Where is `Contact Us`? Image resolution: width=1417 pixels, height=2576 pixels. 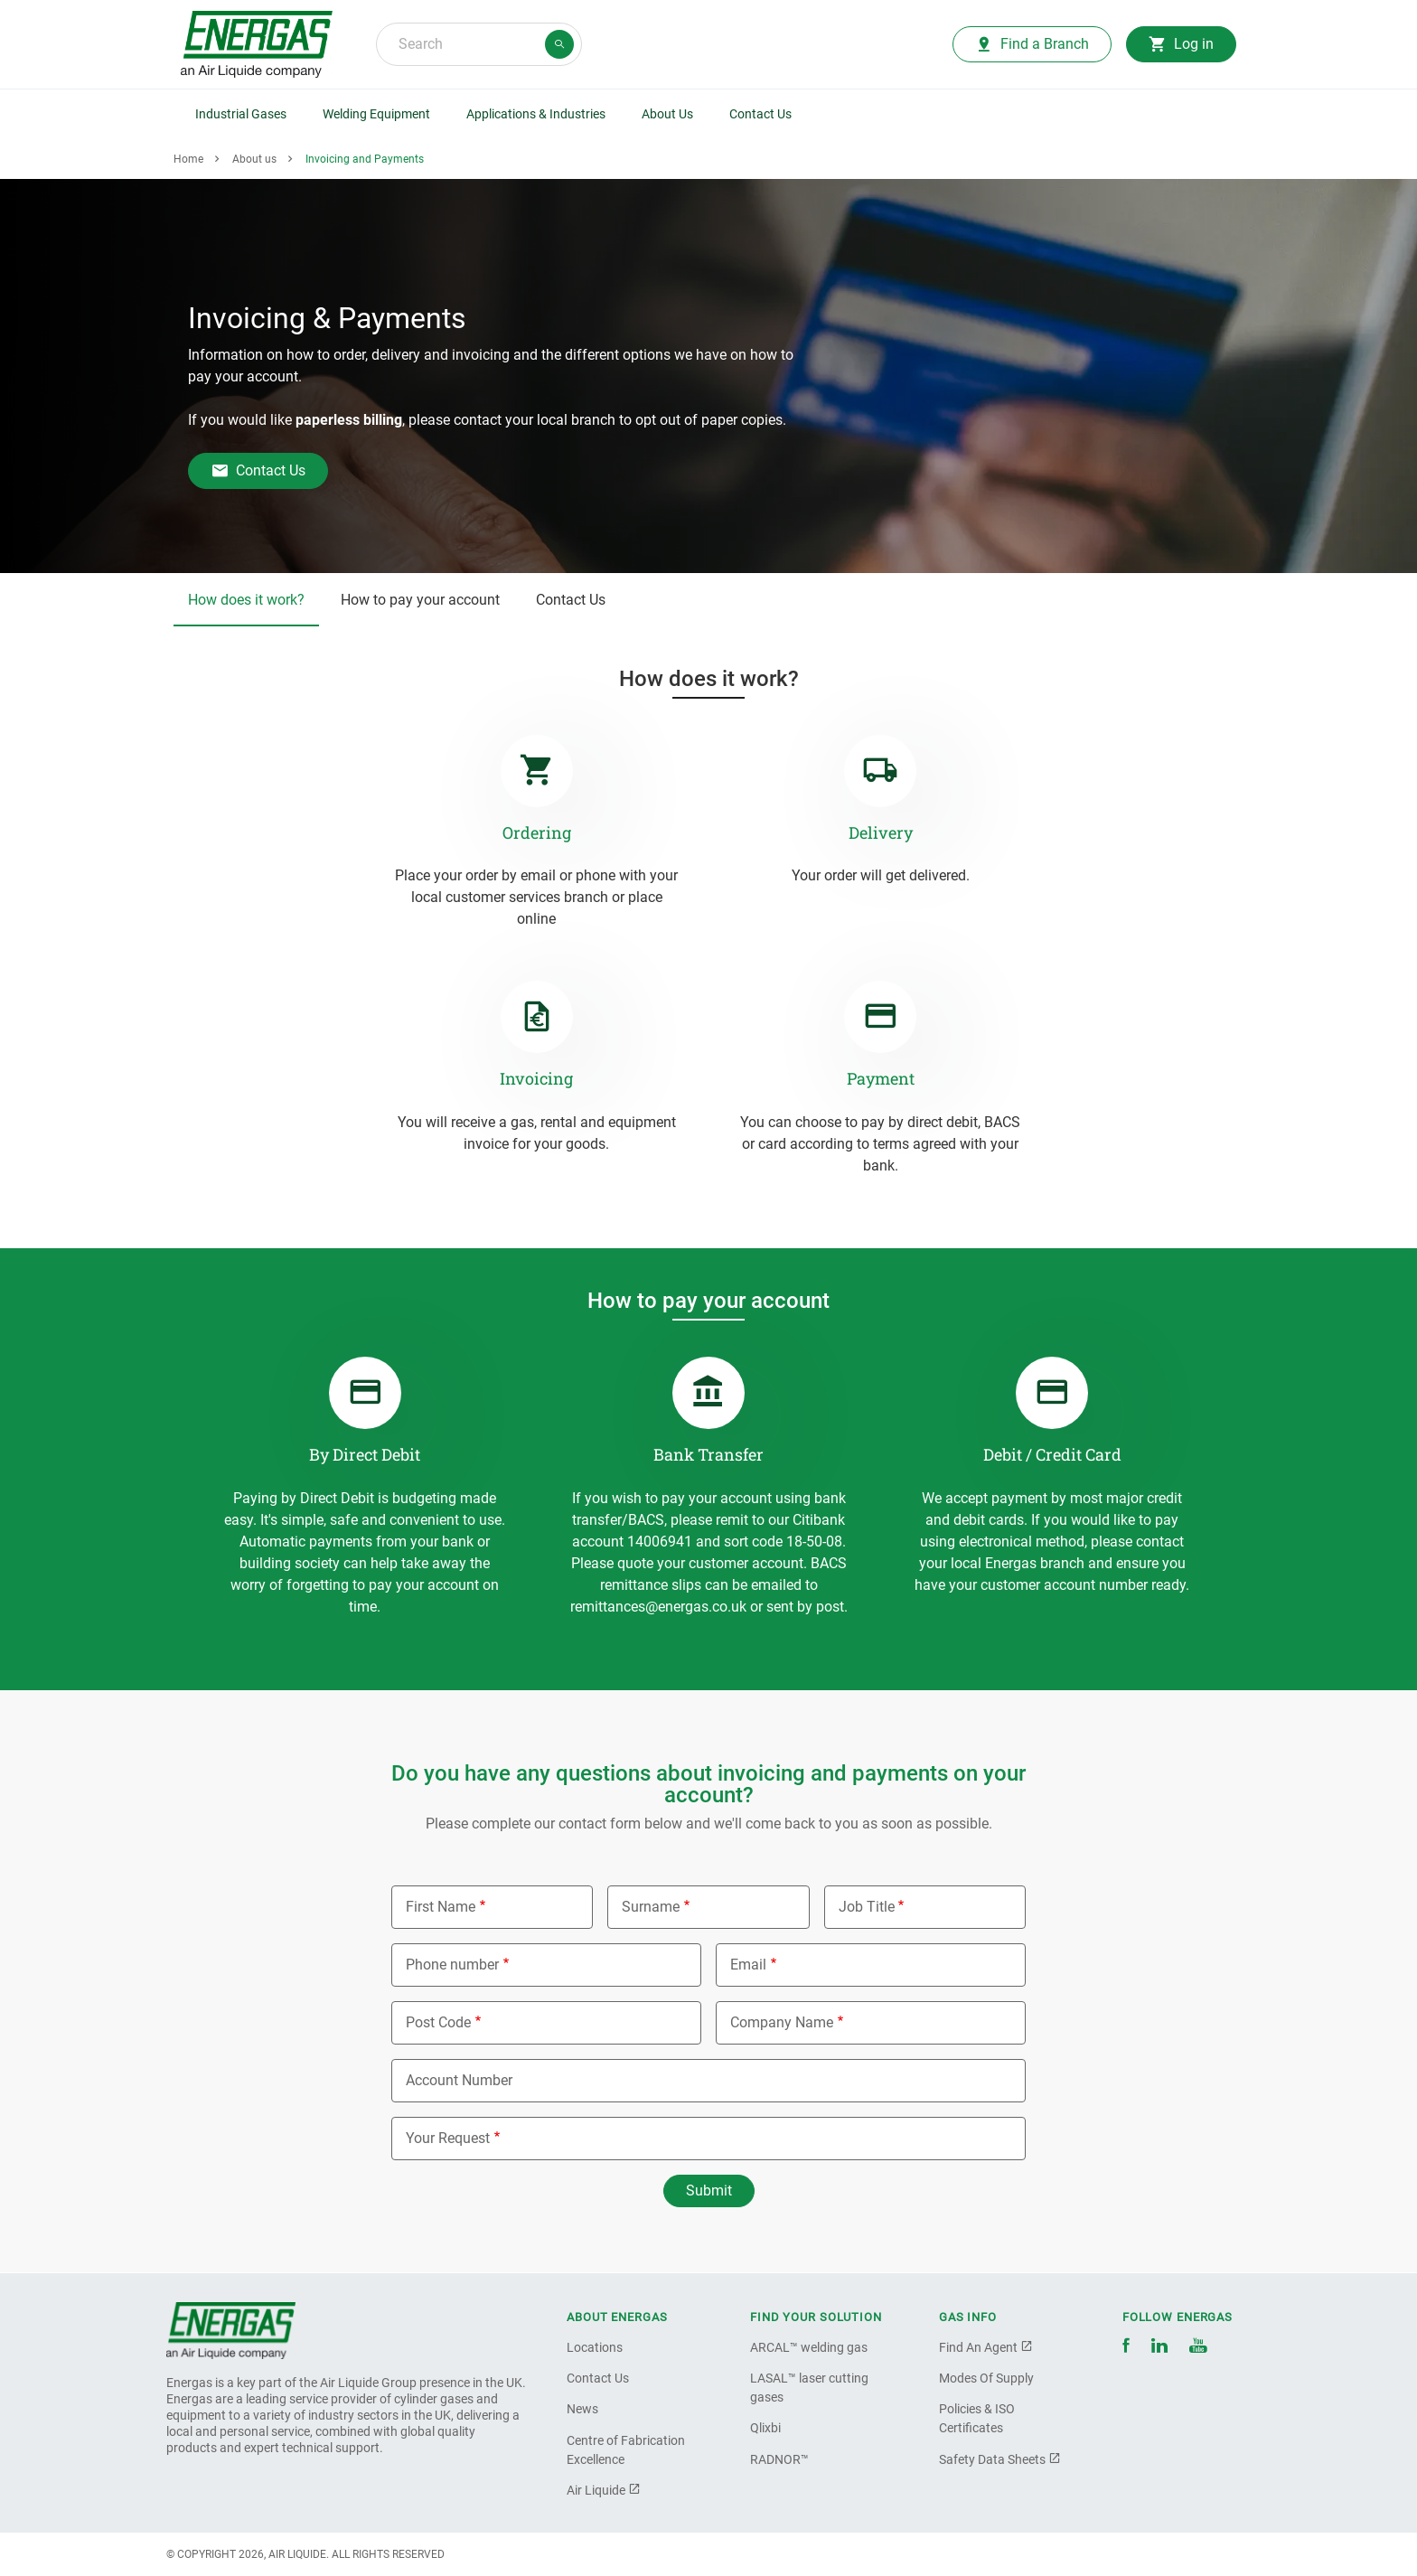 Contact Us is located at coordinates (760, 114).